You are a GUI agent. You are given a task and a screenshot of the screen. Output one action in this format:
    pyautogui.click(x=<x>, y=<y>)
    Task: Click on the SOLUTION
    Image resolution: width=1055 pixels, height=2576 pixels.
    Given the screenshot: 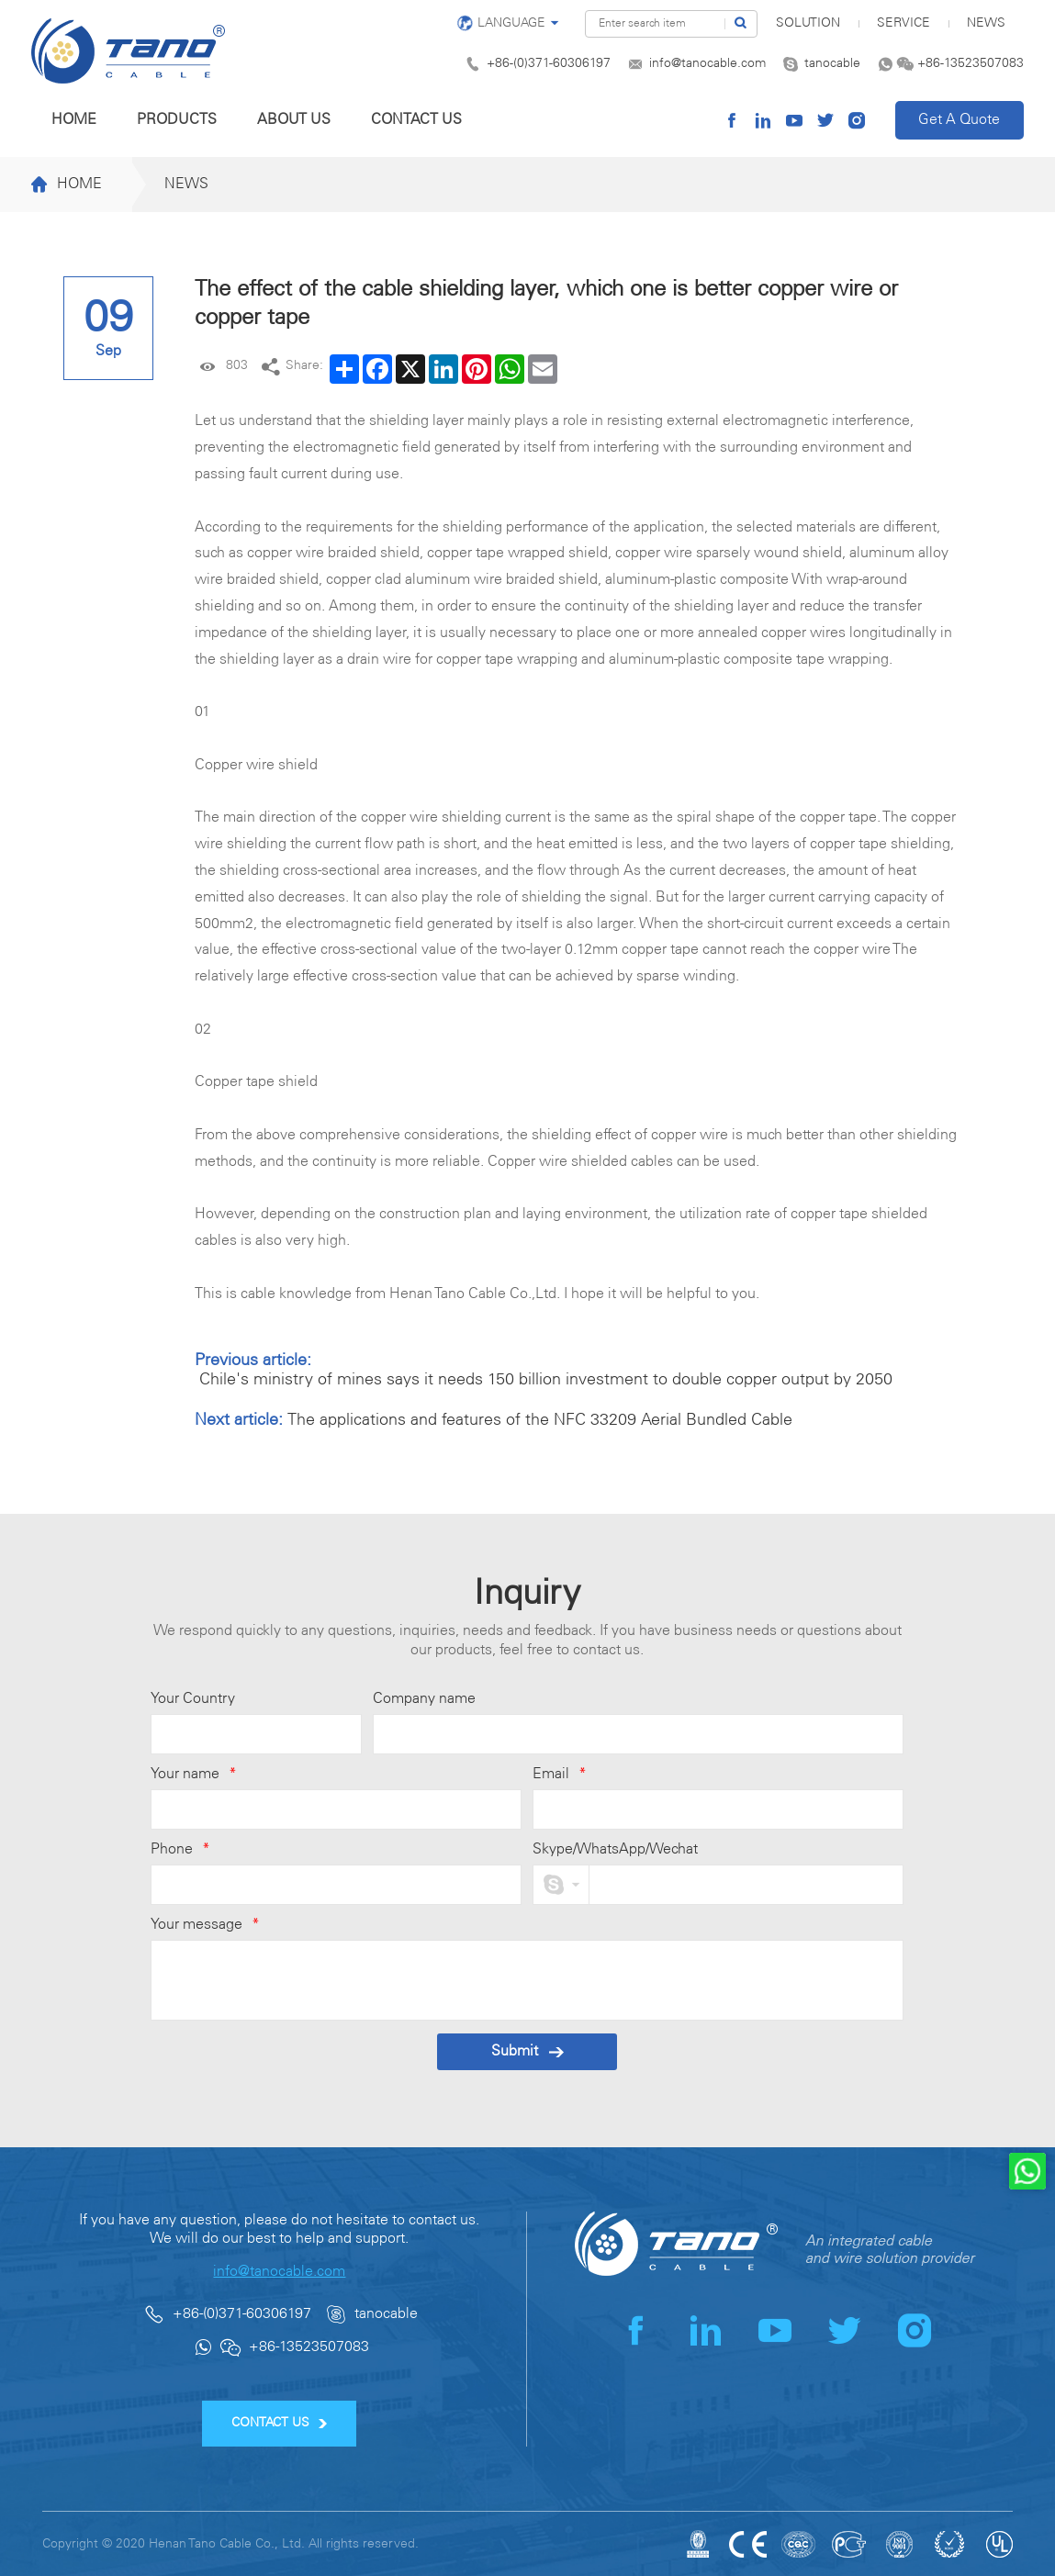 What is the action you would take?
    pyautogui.click(x=808, y=23)
    